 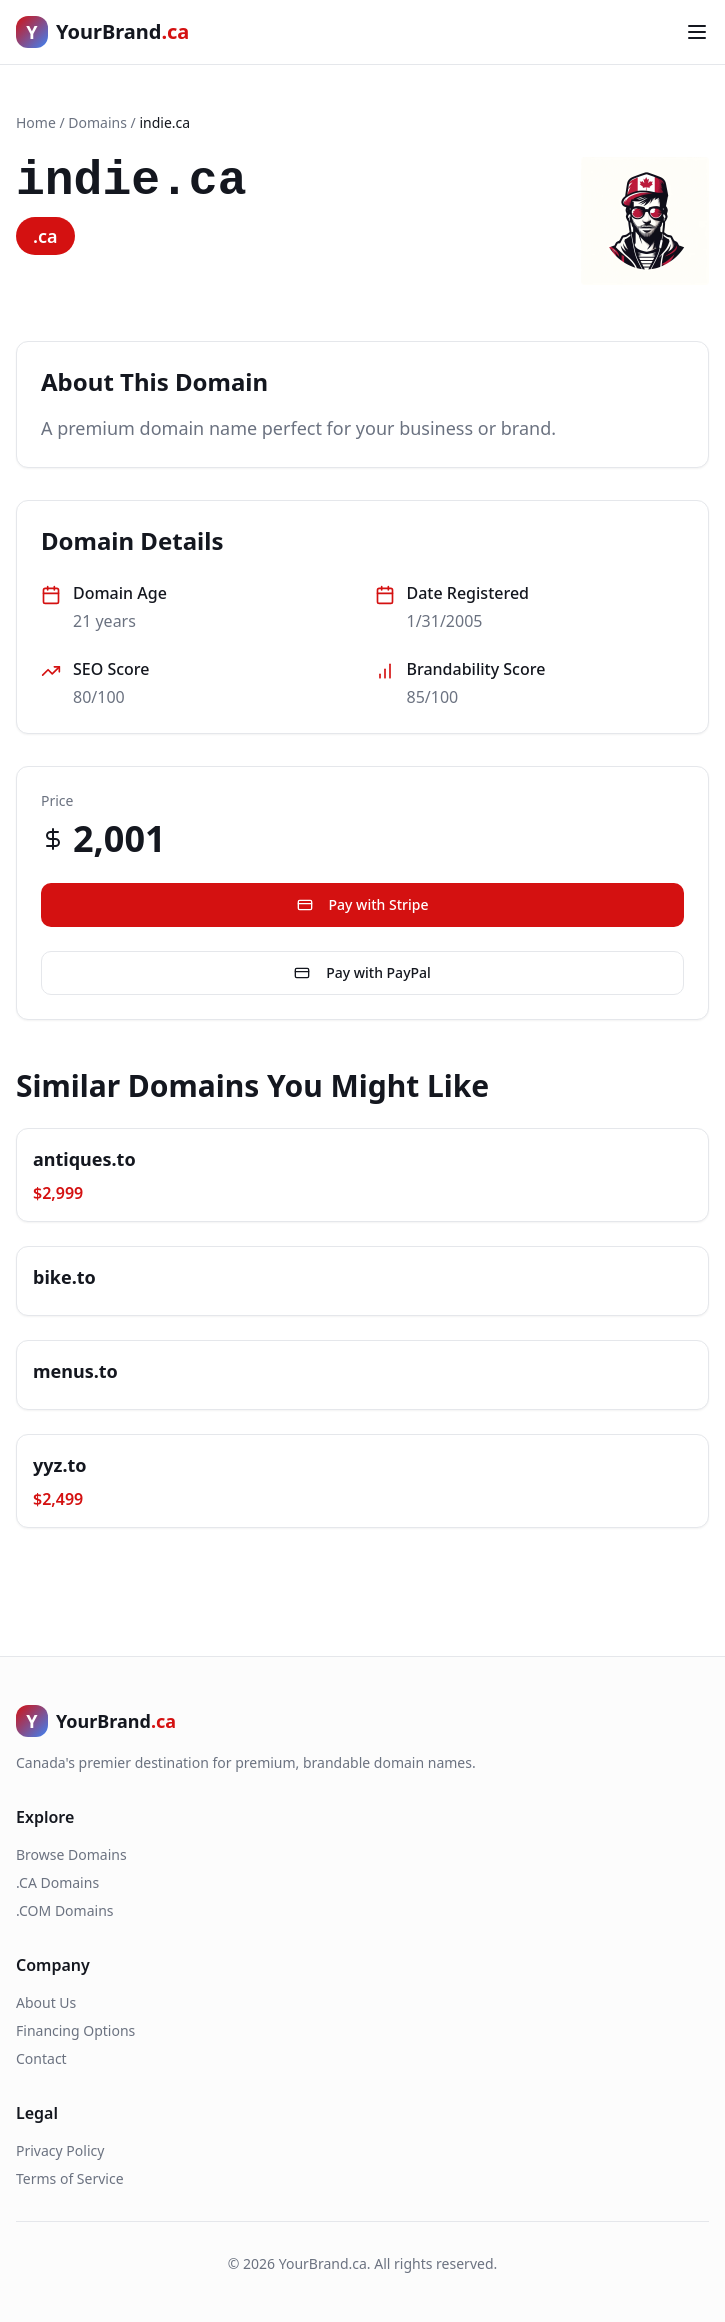 What do you see at coordinates (57, 1882) in the screenshot?
I see `.CA Domains` at bounding box center [57, 1882].